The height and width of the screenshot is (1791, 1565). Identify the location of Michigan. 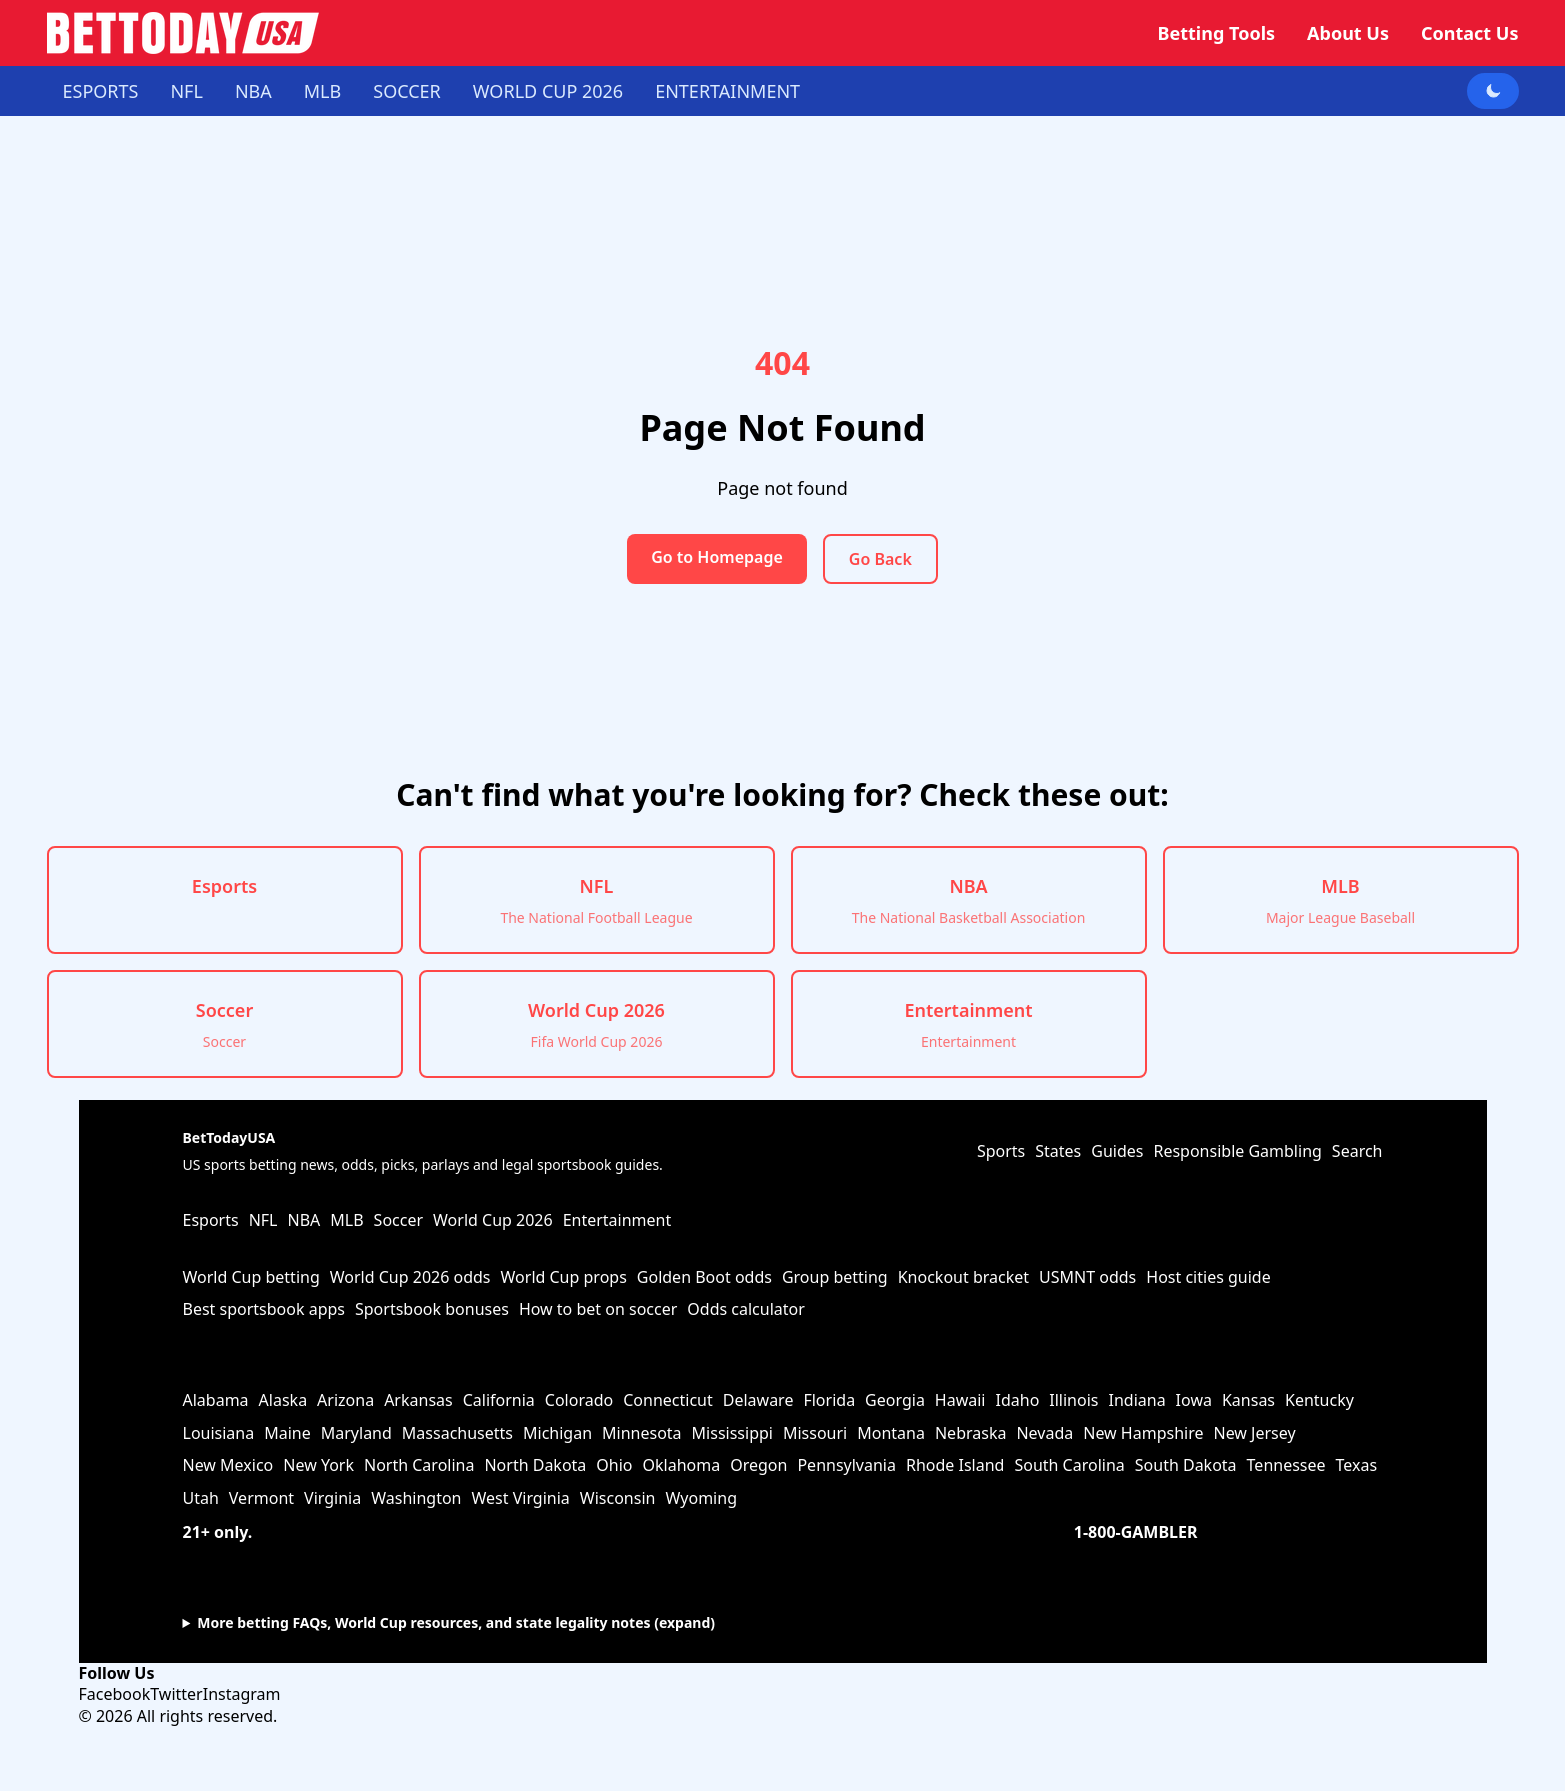
(557, 1433).